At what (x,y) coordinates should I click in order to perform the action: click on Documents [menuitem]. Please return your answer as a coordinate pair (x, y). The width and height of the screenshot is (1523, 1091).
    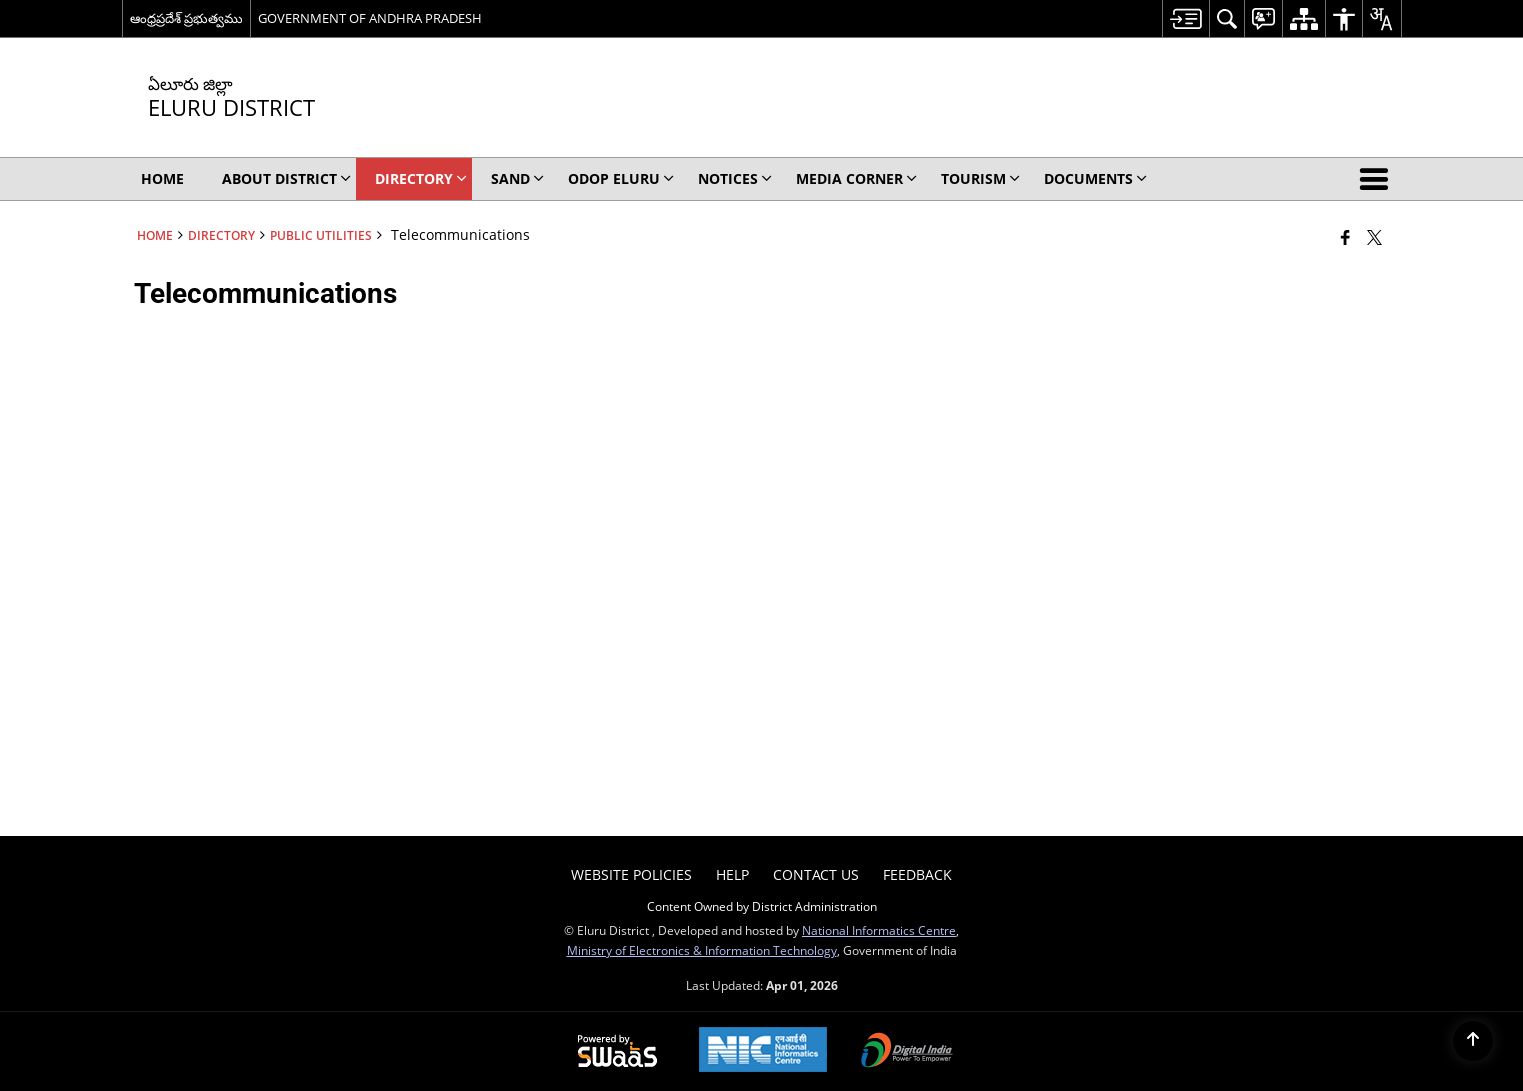
    Looking at the image, I should click on (1095, 178).